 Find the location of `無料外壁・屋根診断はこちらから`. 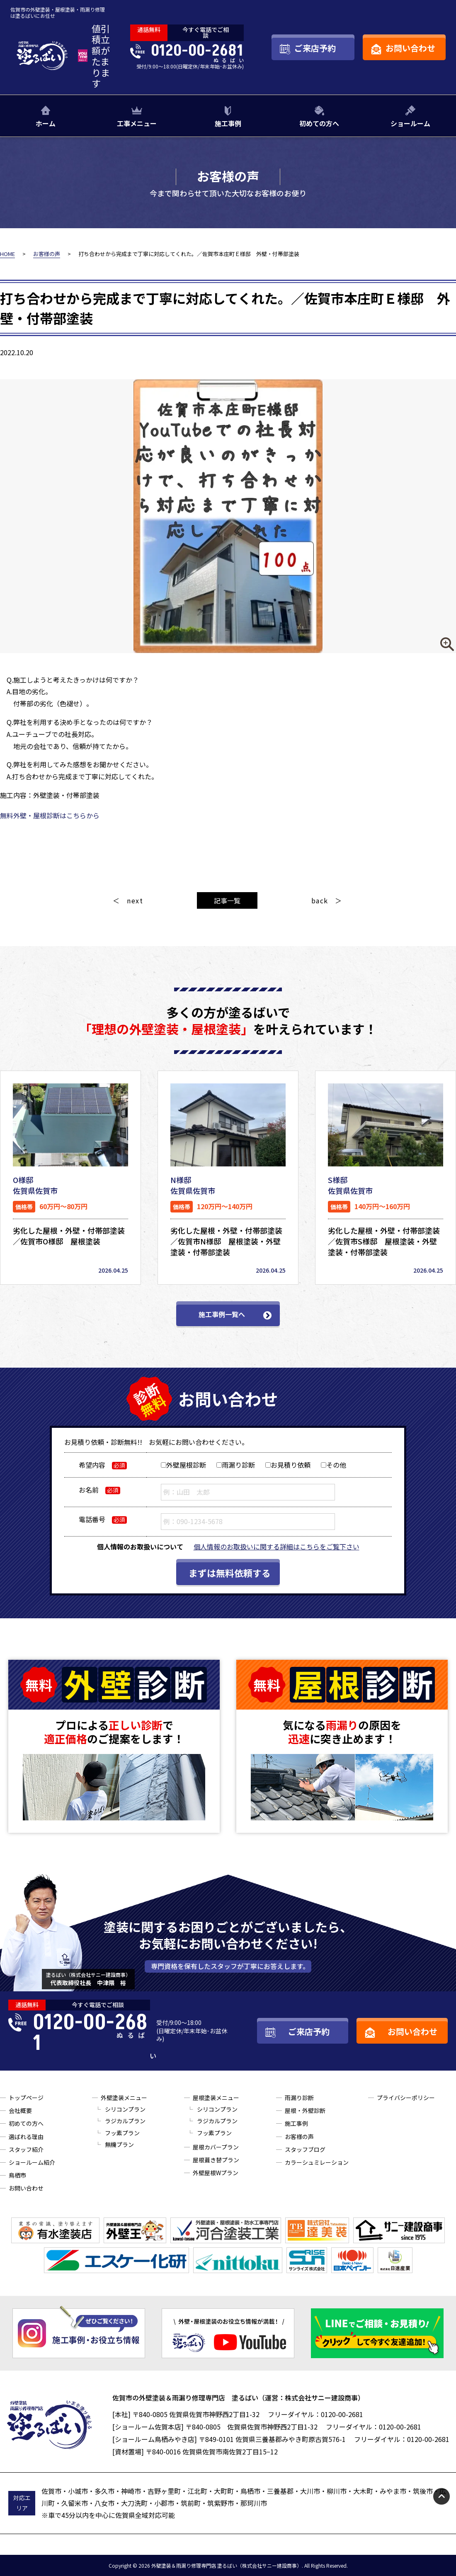

無料外壁・屋根診断はこちらから is located at coordinates (49, 815).